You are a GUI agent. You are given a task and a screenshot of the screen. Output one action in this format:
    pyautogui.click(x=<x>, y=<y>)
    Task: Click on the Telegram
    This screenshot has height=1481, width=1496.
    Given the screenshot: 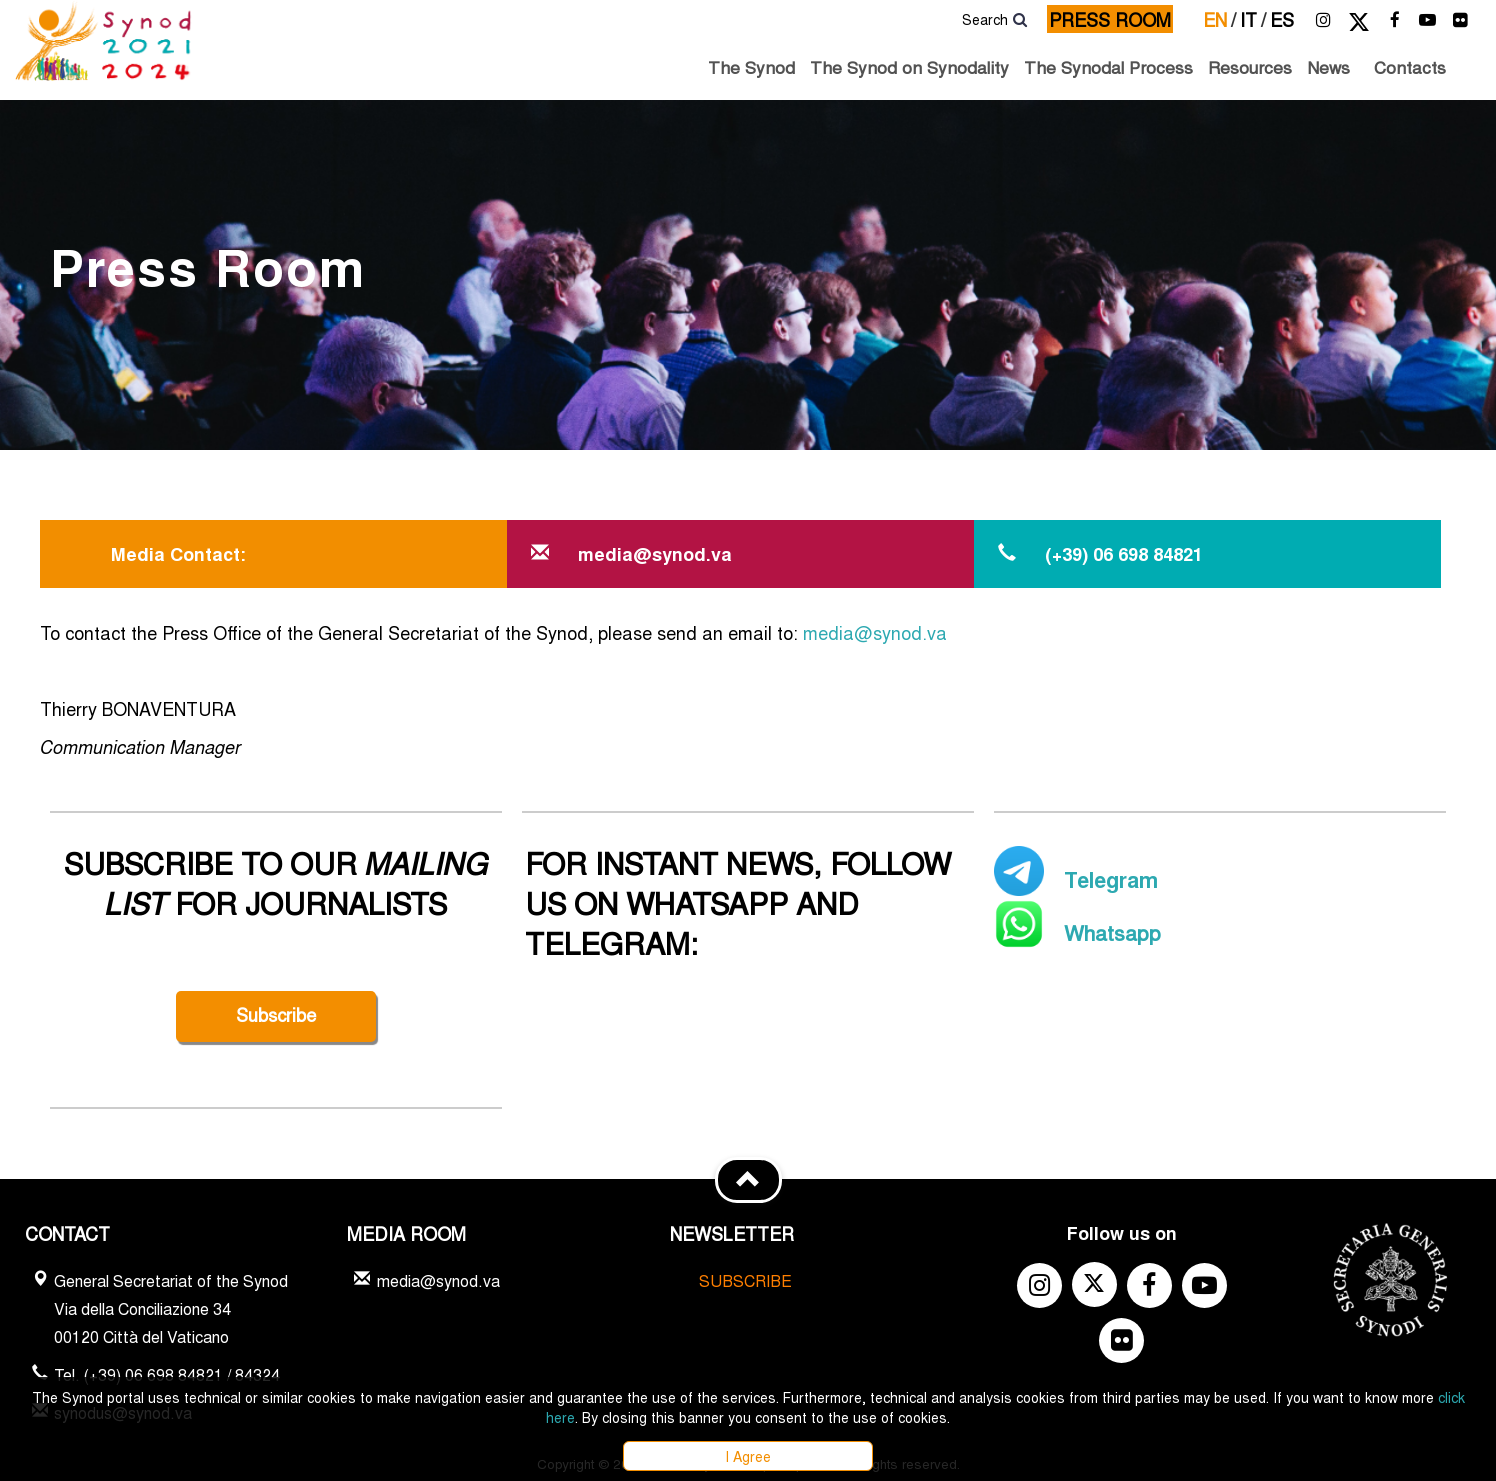 What is the action you would take?
    pyautogui.click(x=1111, y=879)
    